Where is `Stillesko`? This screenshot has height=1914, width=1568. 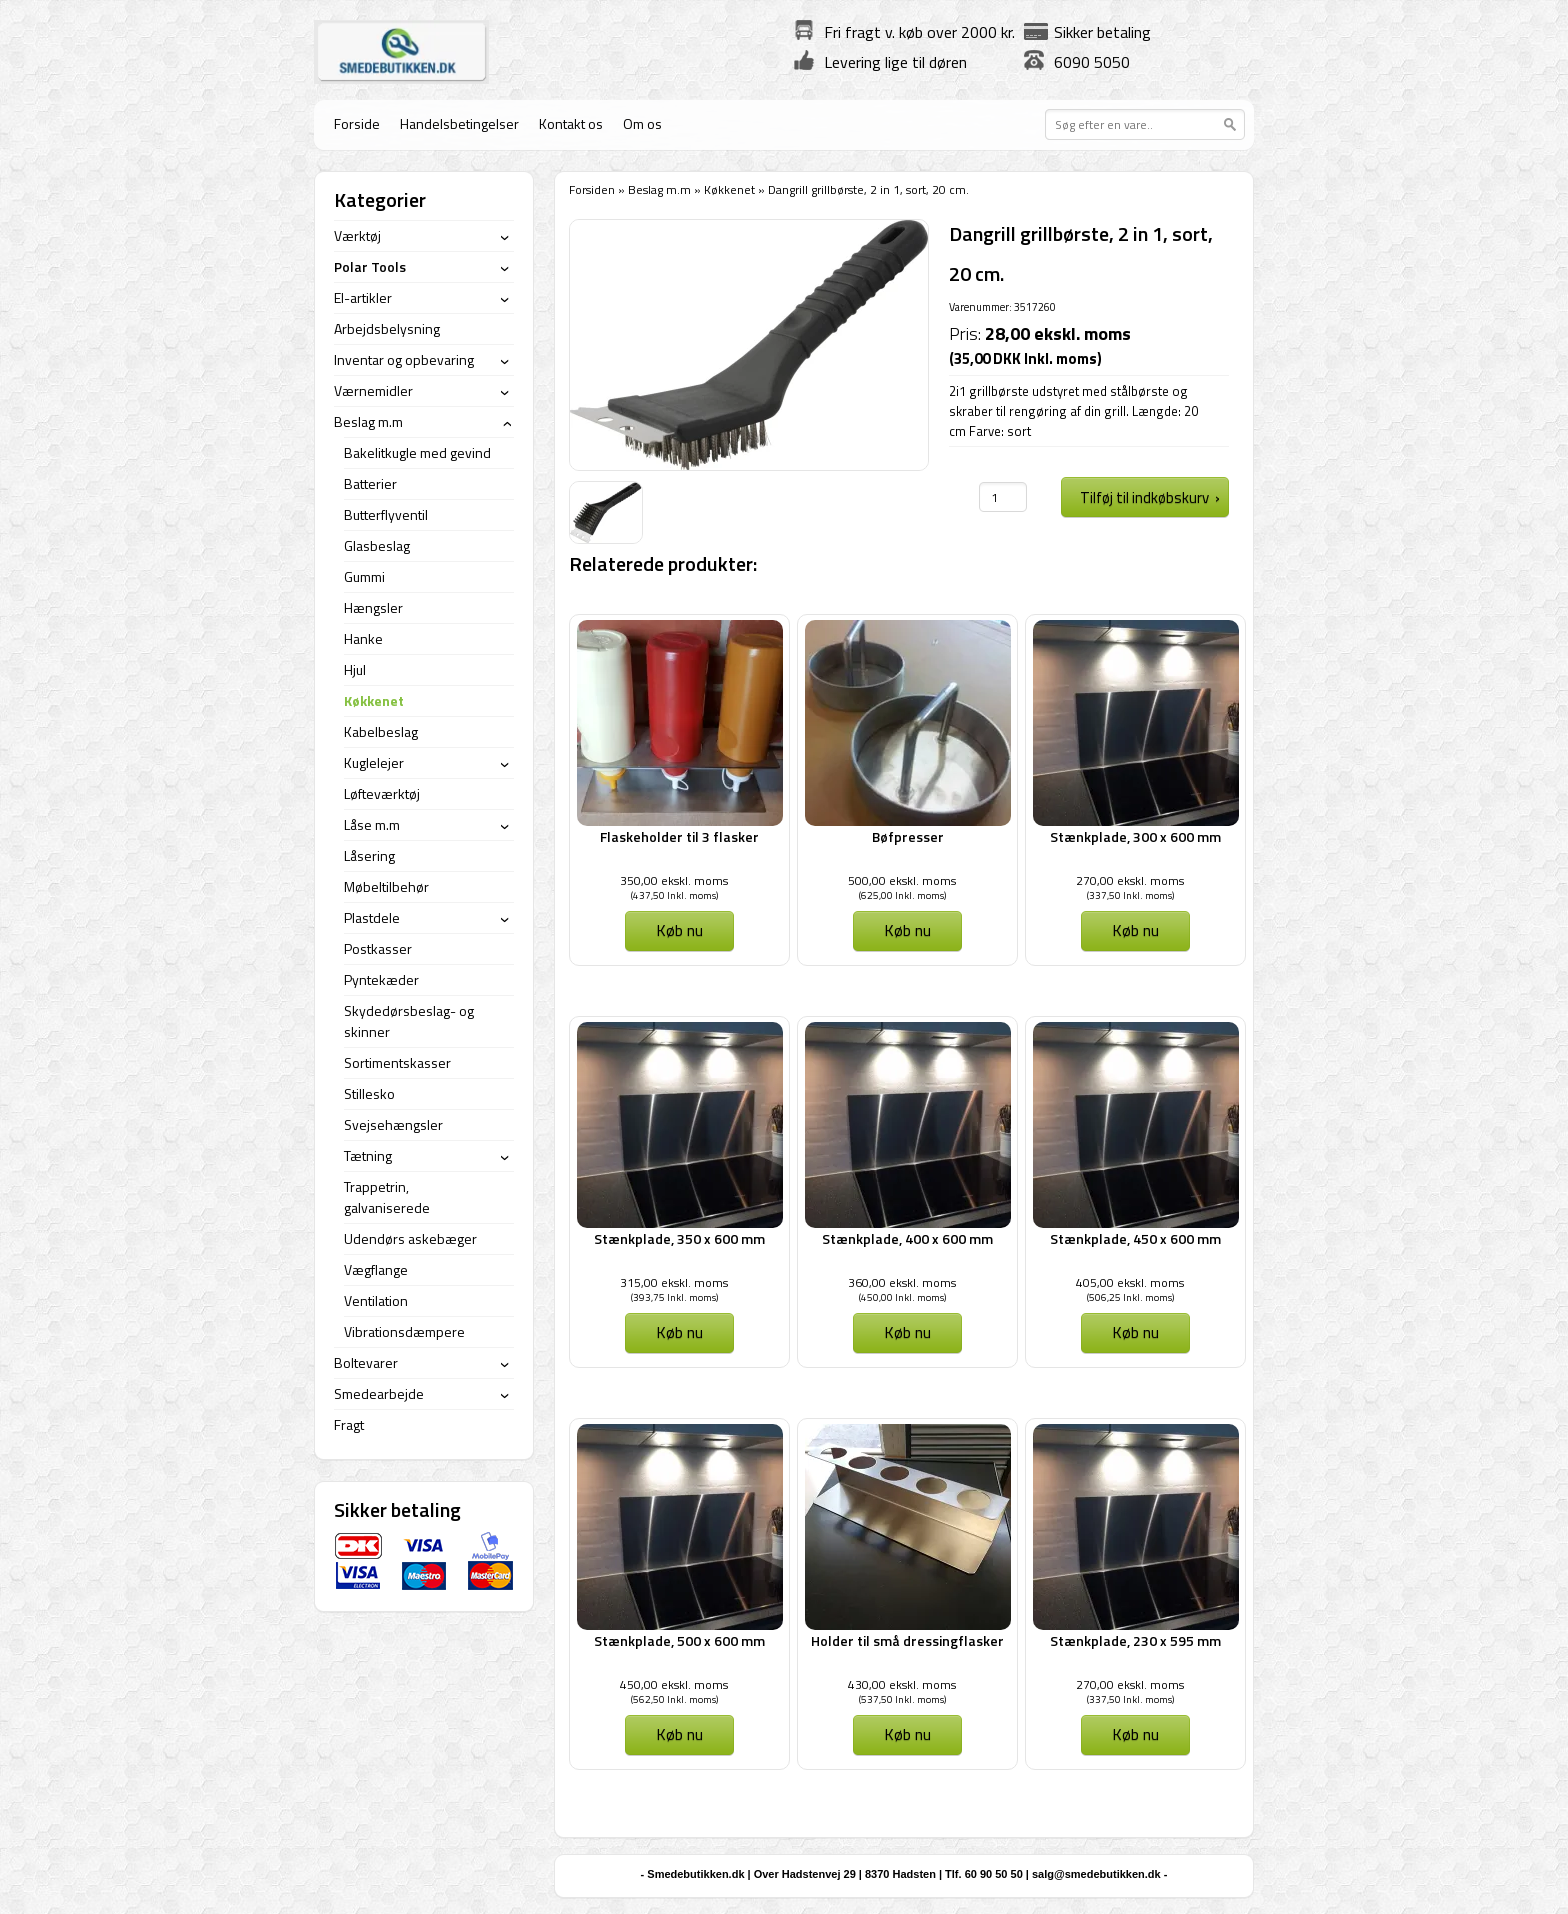 Stillesko is located at coordinates (369, 1093).